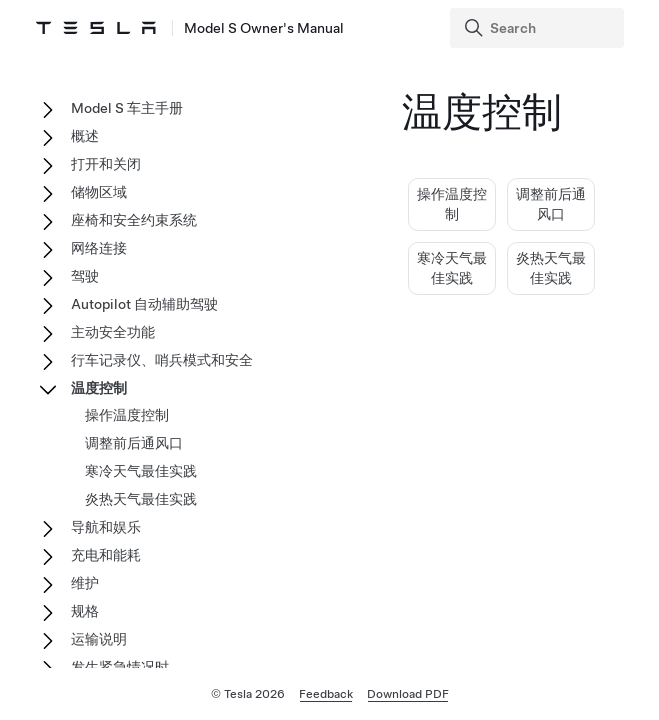  Describe the element at coordinates (134, 220) in the screenshot. I see `座椅和安全约束系统` at that location.